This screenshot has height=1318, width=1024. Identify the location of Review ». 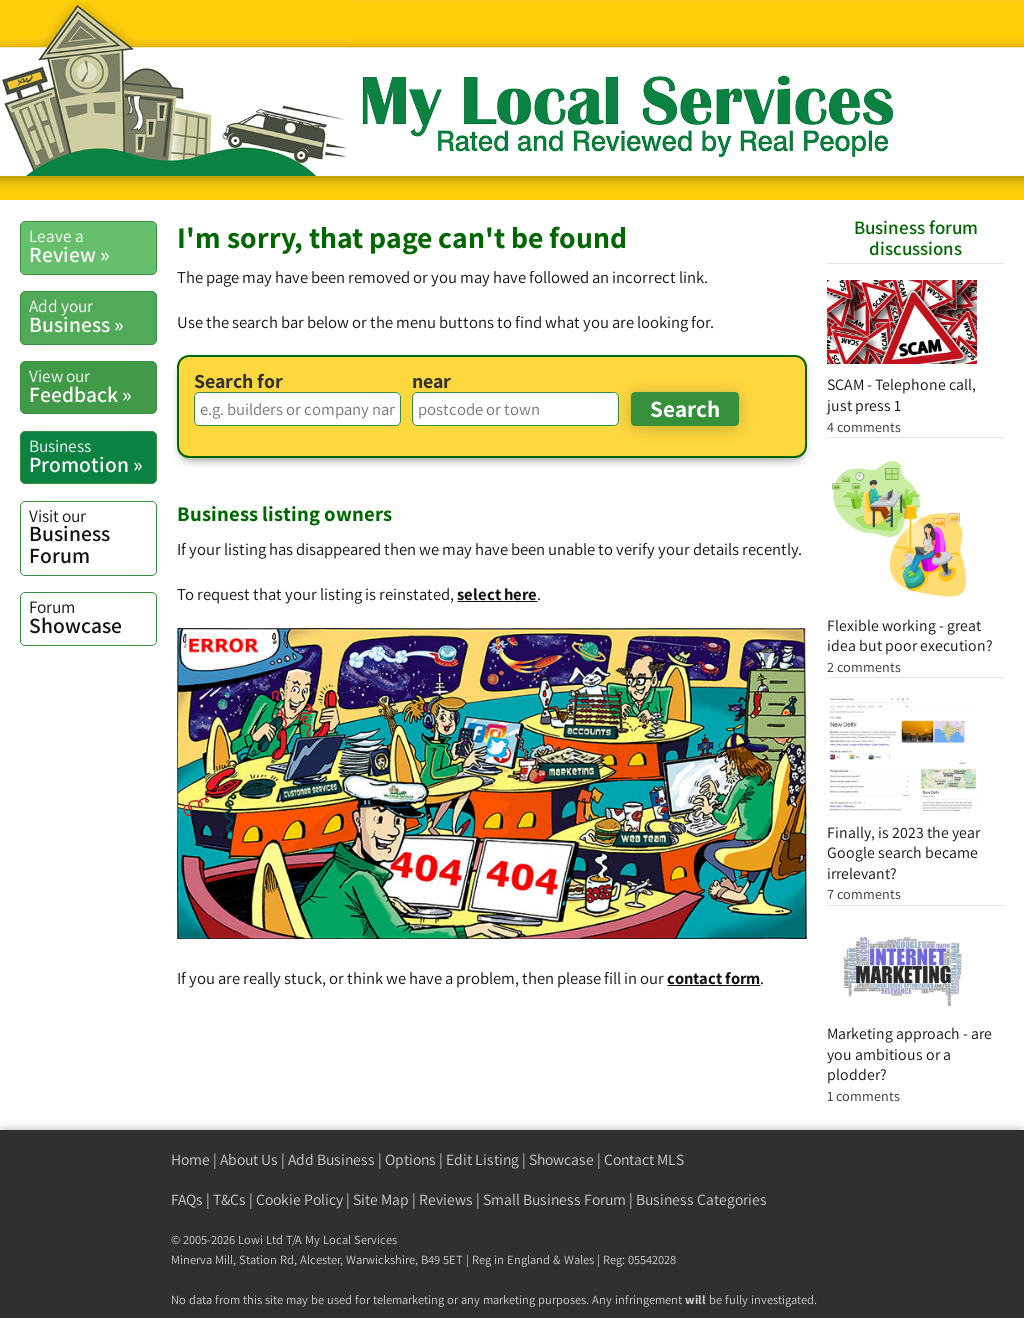
(92, 246).